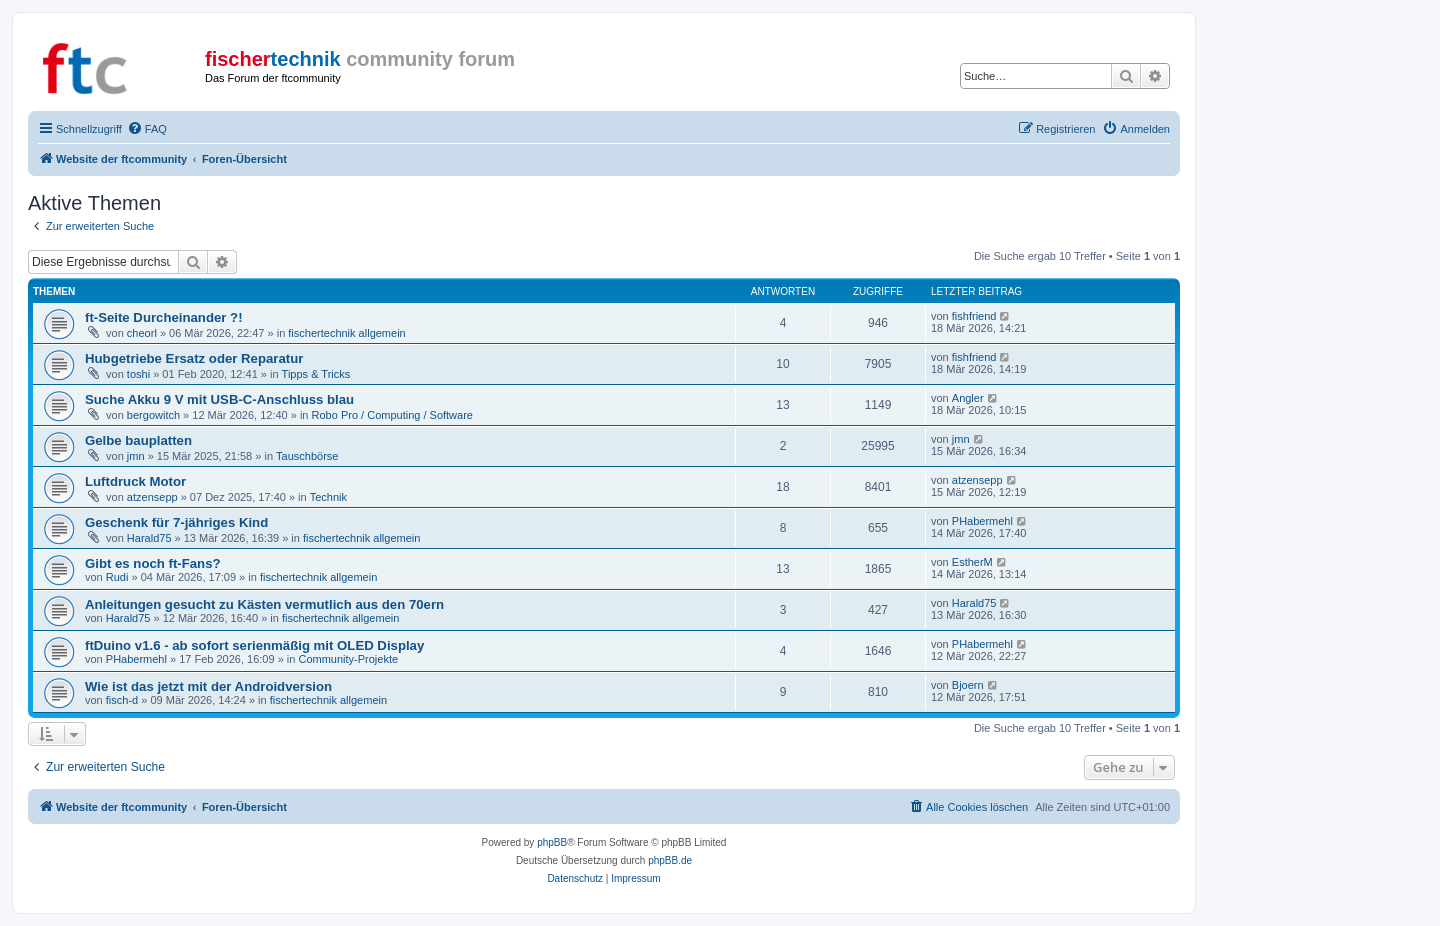 The height and width of the screenshot is (926, 1440). What do you see at coordinates (117, 577) in the screenshot?
I see `Rudi` at bounding box center [117, 577].